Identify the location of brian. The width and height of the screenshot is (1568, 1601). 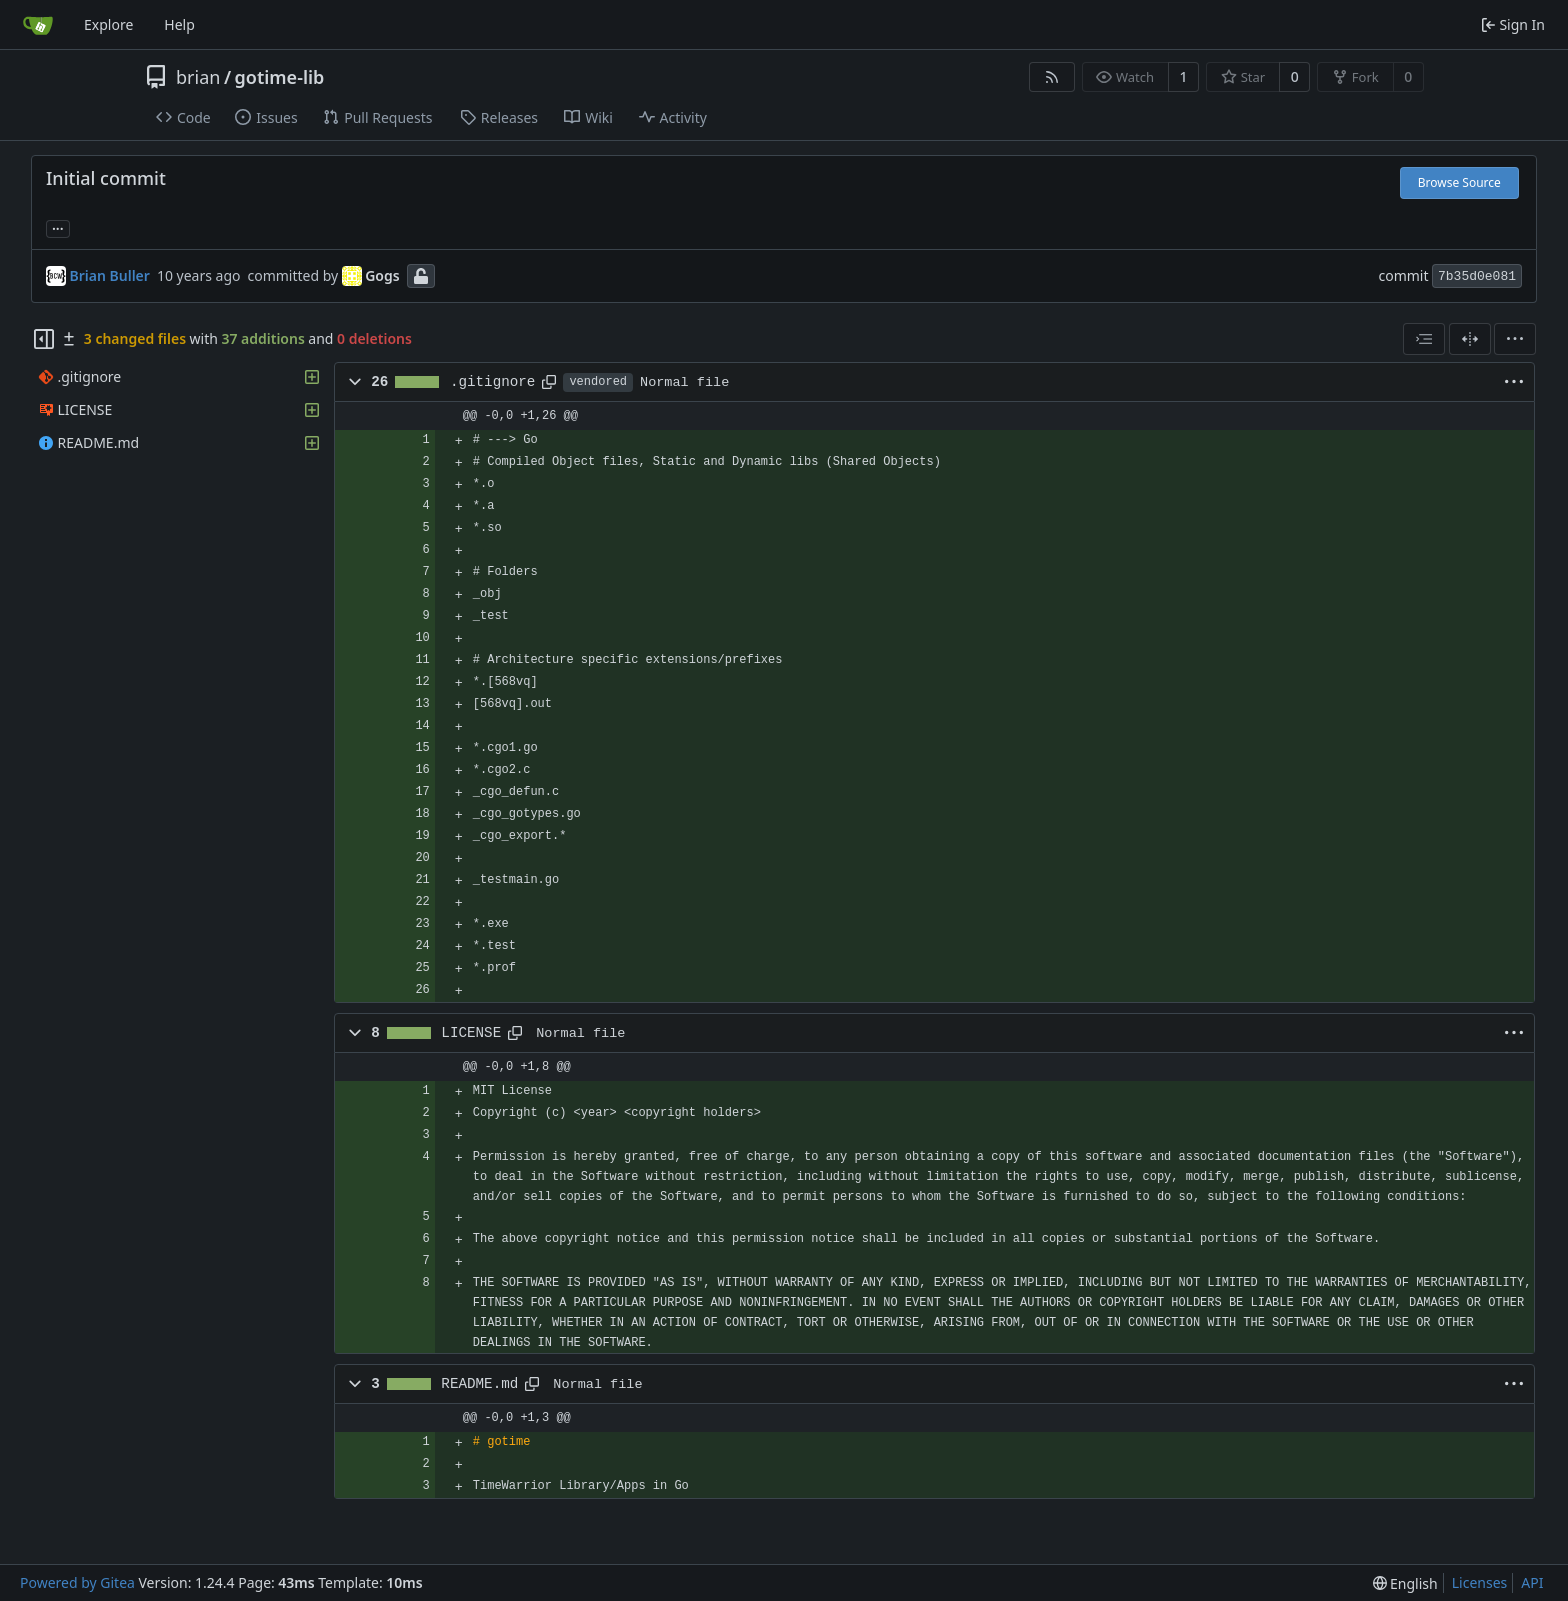
(198, 77).